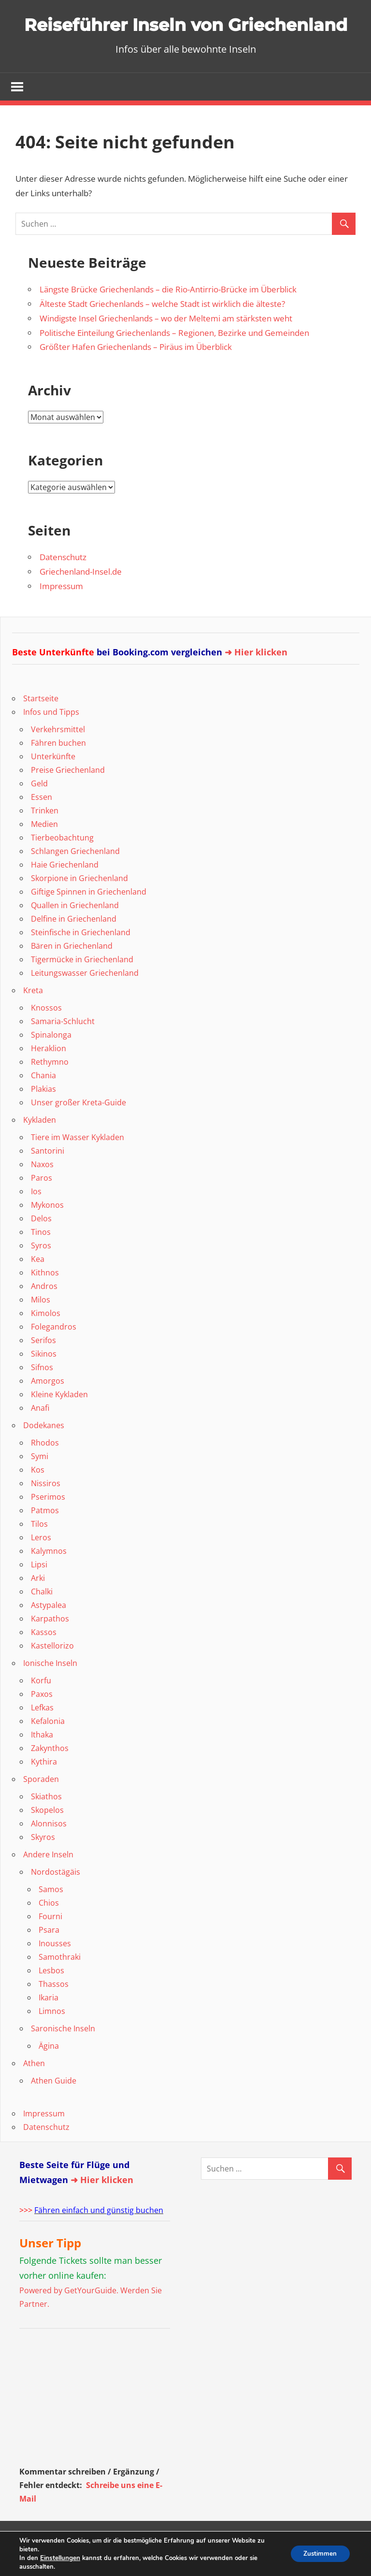 This screenshot has width=371, height=2576. Describe the element at coordinates (72, 974) in the screenshot. I see `Bären in Griechenland` at that location.